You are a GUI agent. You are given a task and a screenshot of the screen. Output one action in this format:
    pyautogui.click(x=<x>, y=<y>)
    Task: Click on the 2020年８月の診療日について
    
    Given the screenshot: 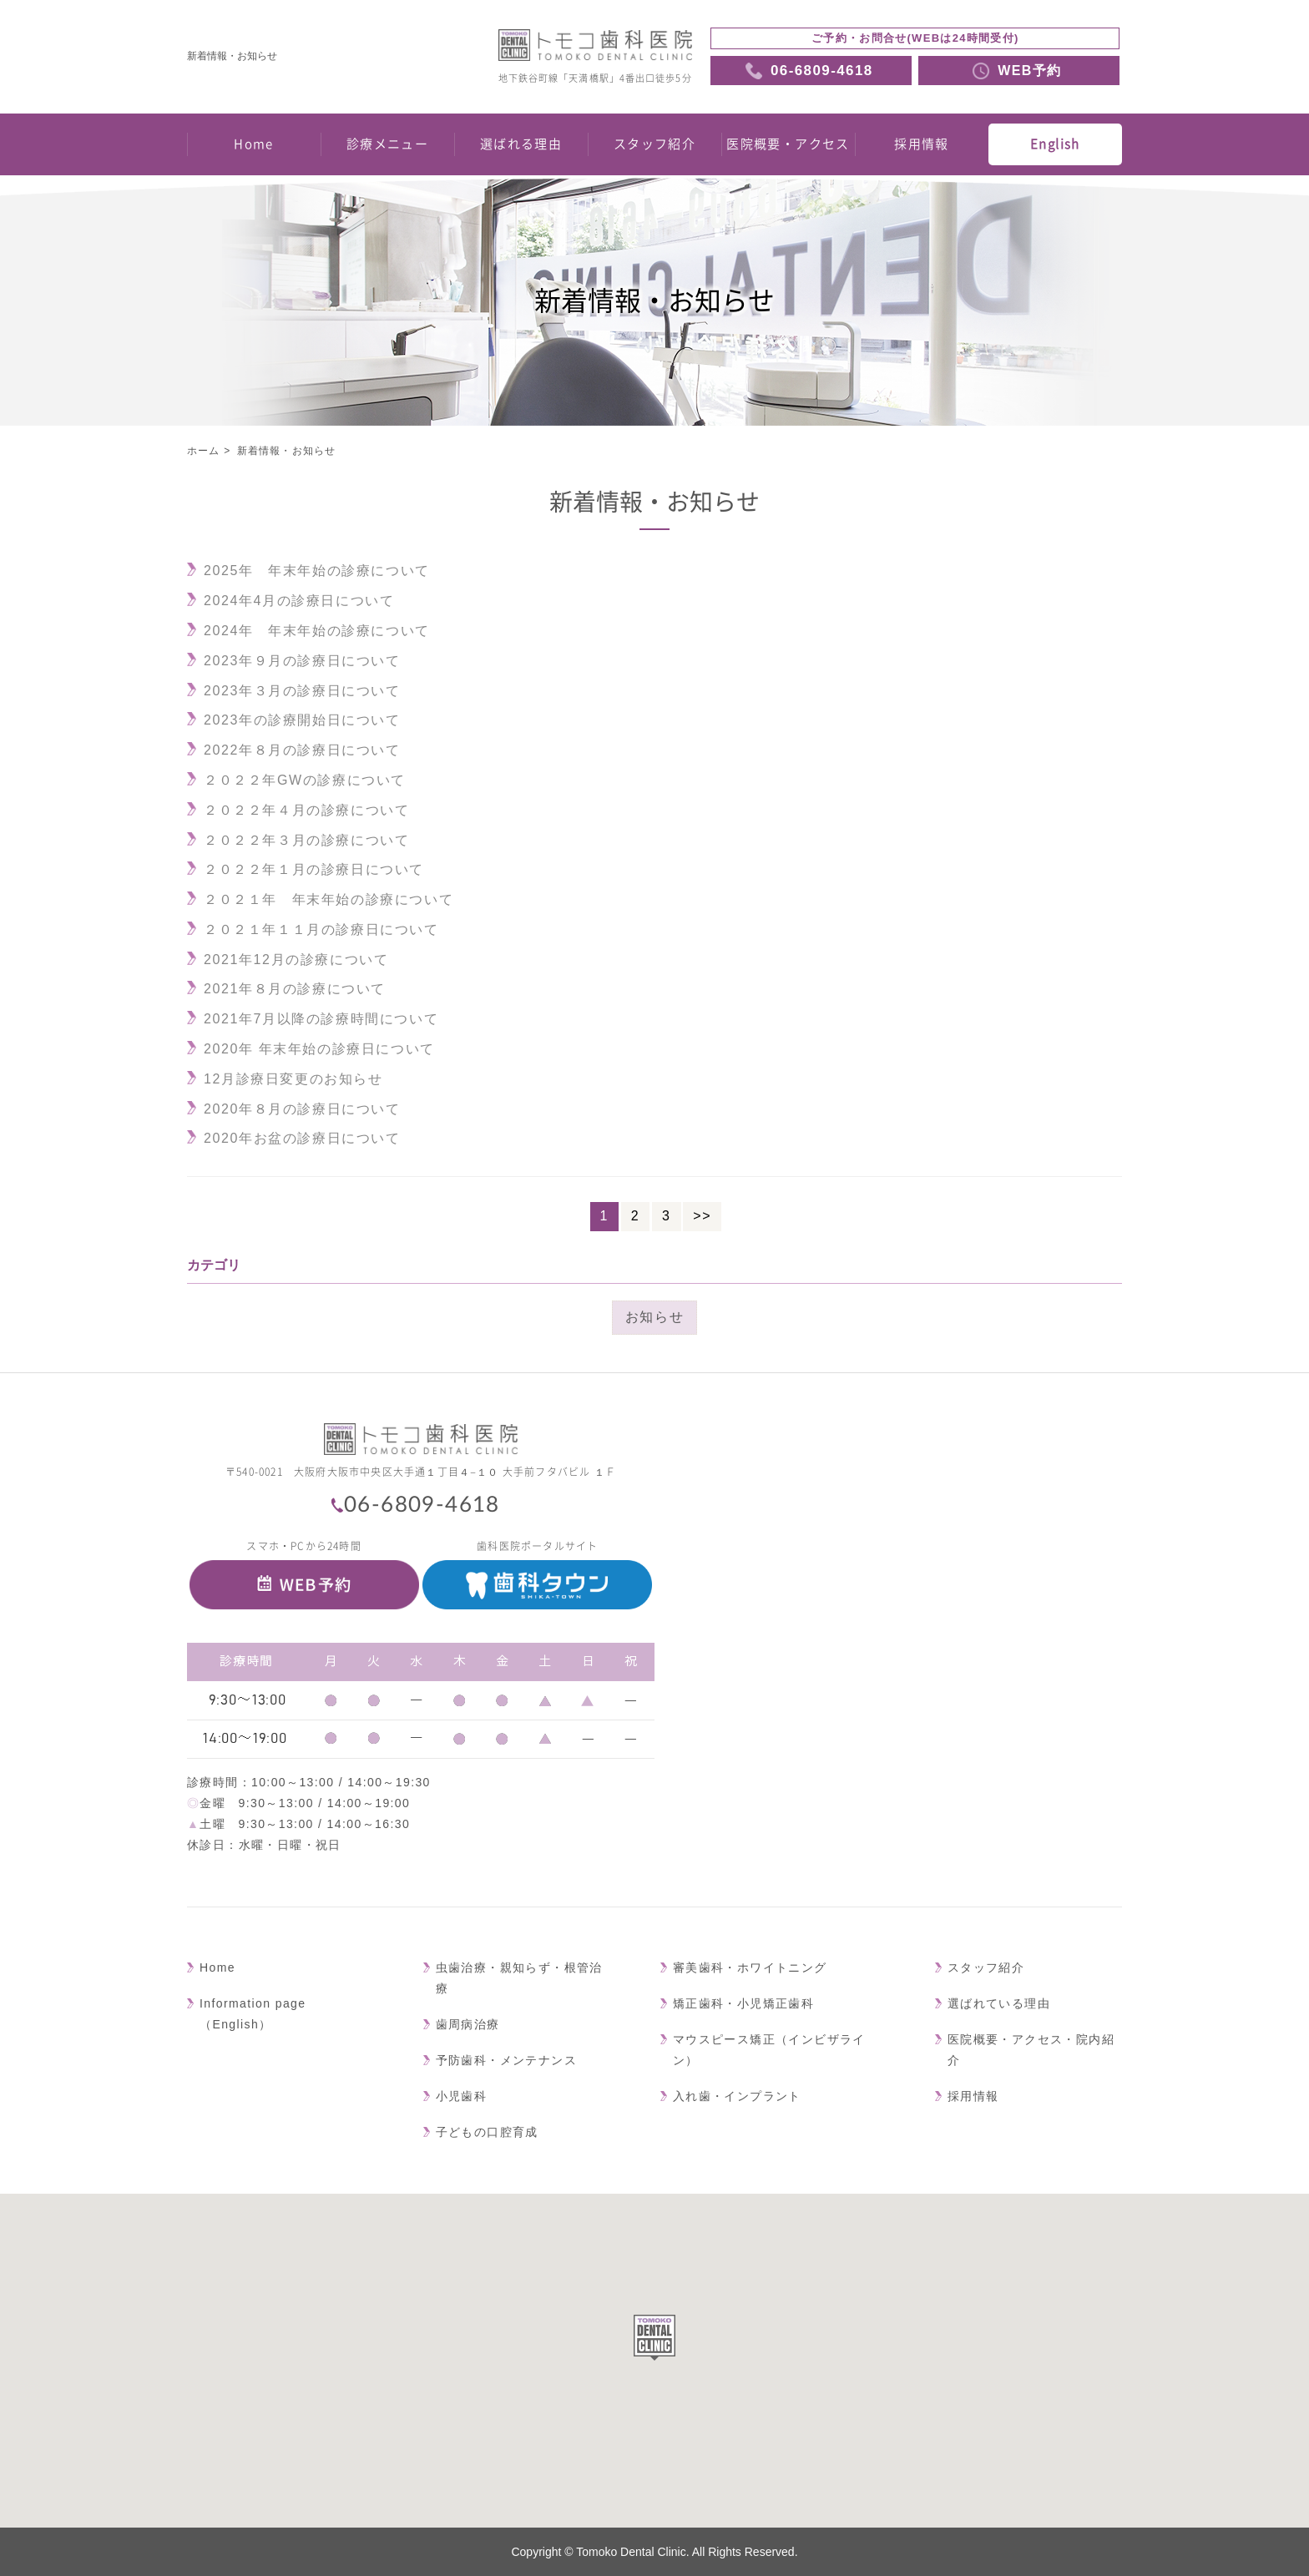 What is the action you would take?
    pyautogui.click(x=302, y=1109)
    